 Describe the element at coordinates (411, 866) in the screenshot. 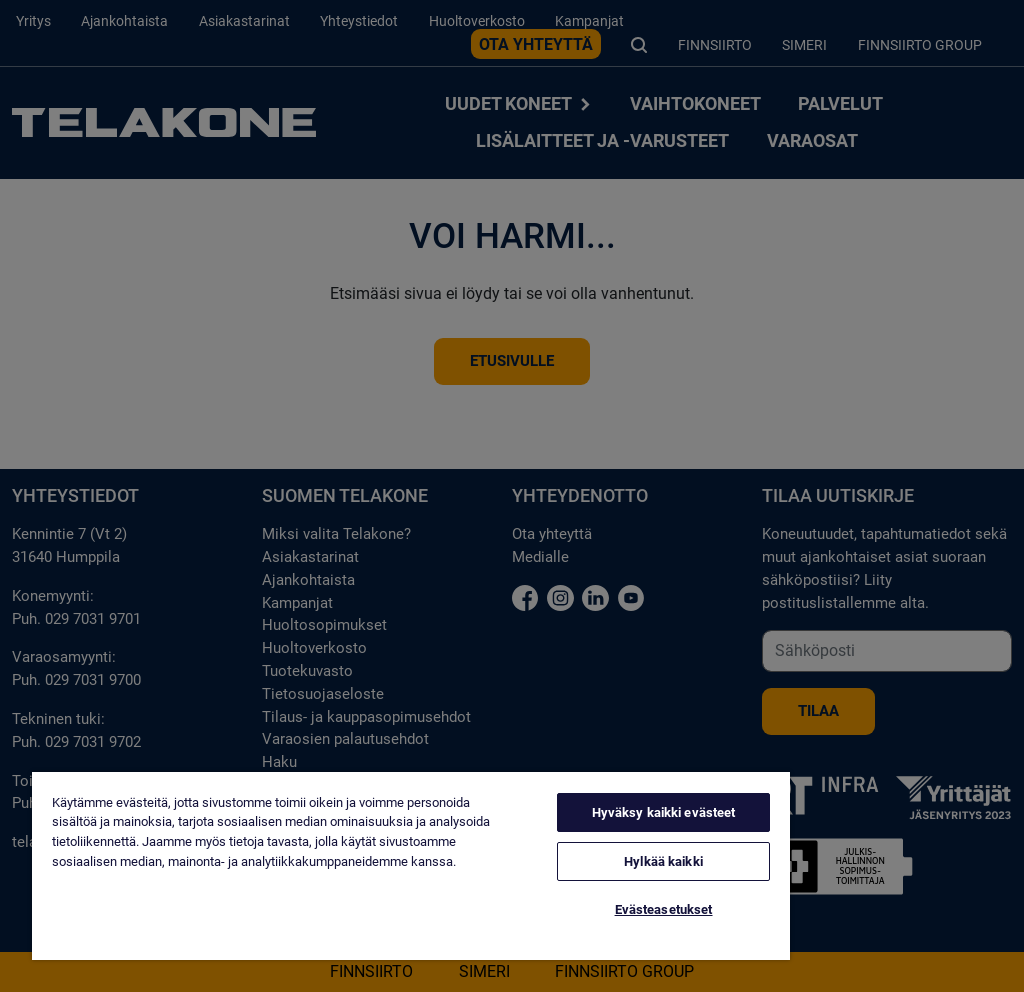

I see `[region]` at that location.